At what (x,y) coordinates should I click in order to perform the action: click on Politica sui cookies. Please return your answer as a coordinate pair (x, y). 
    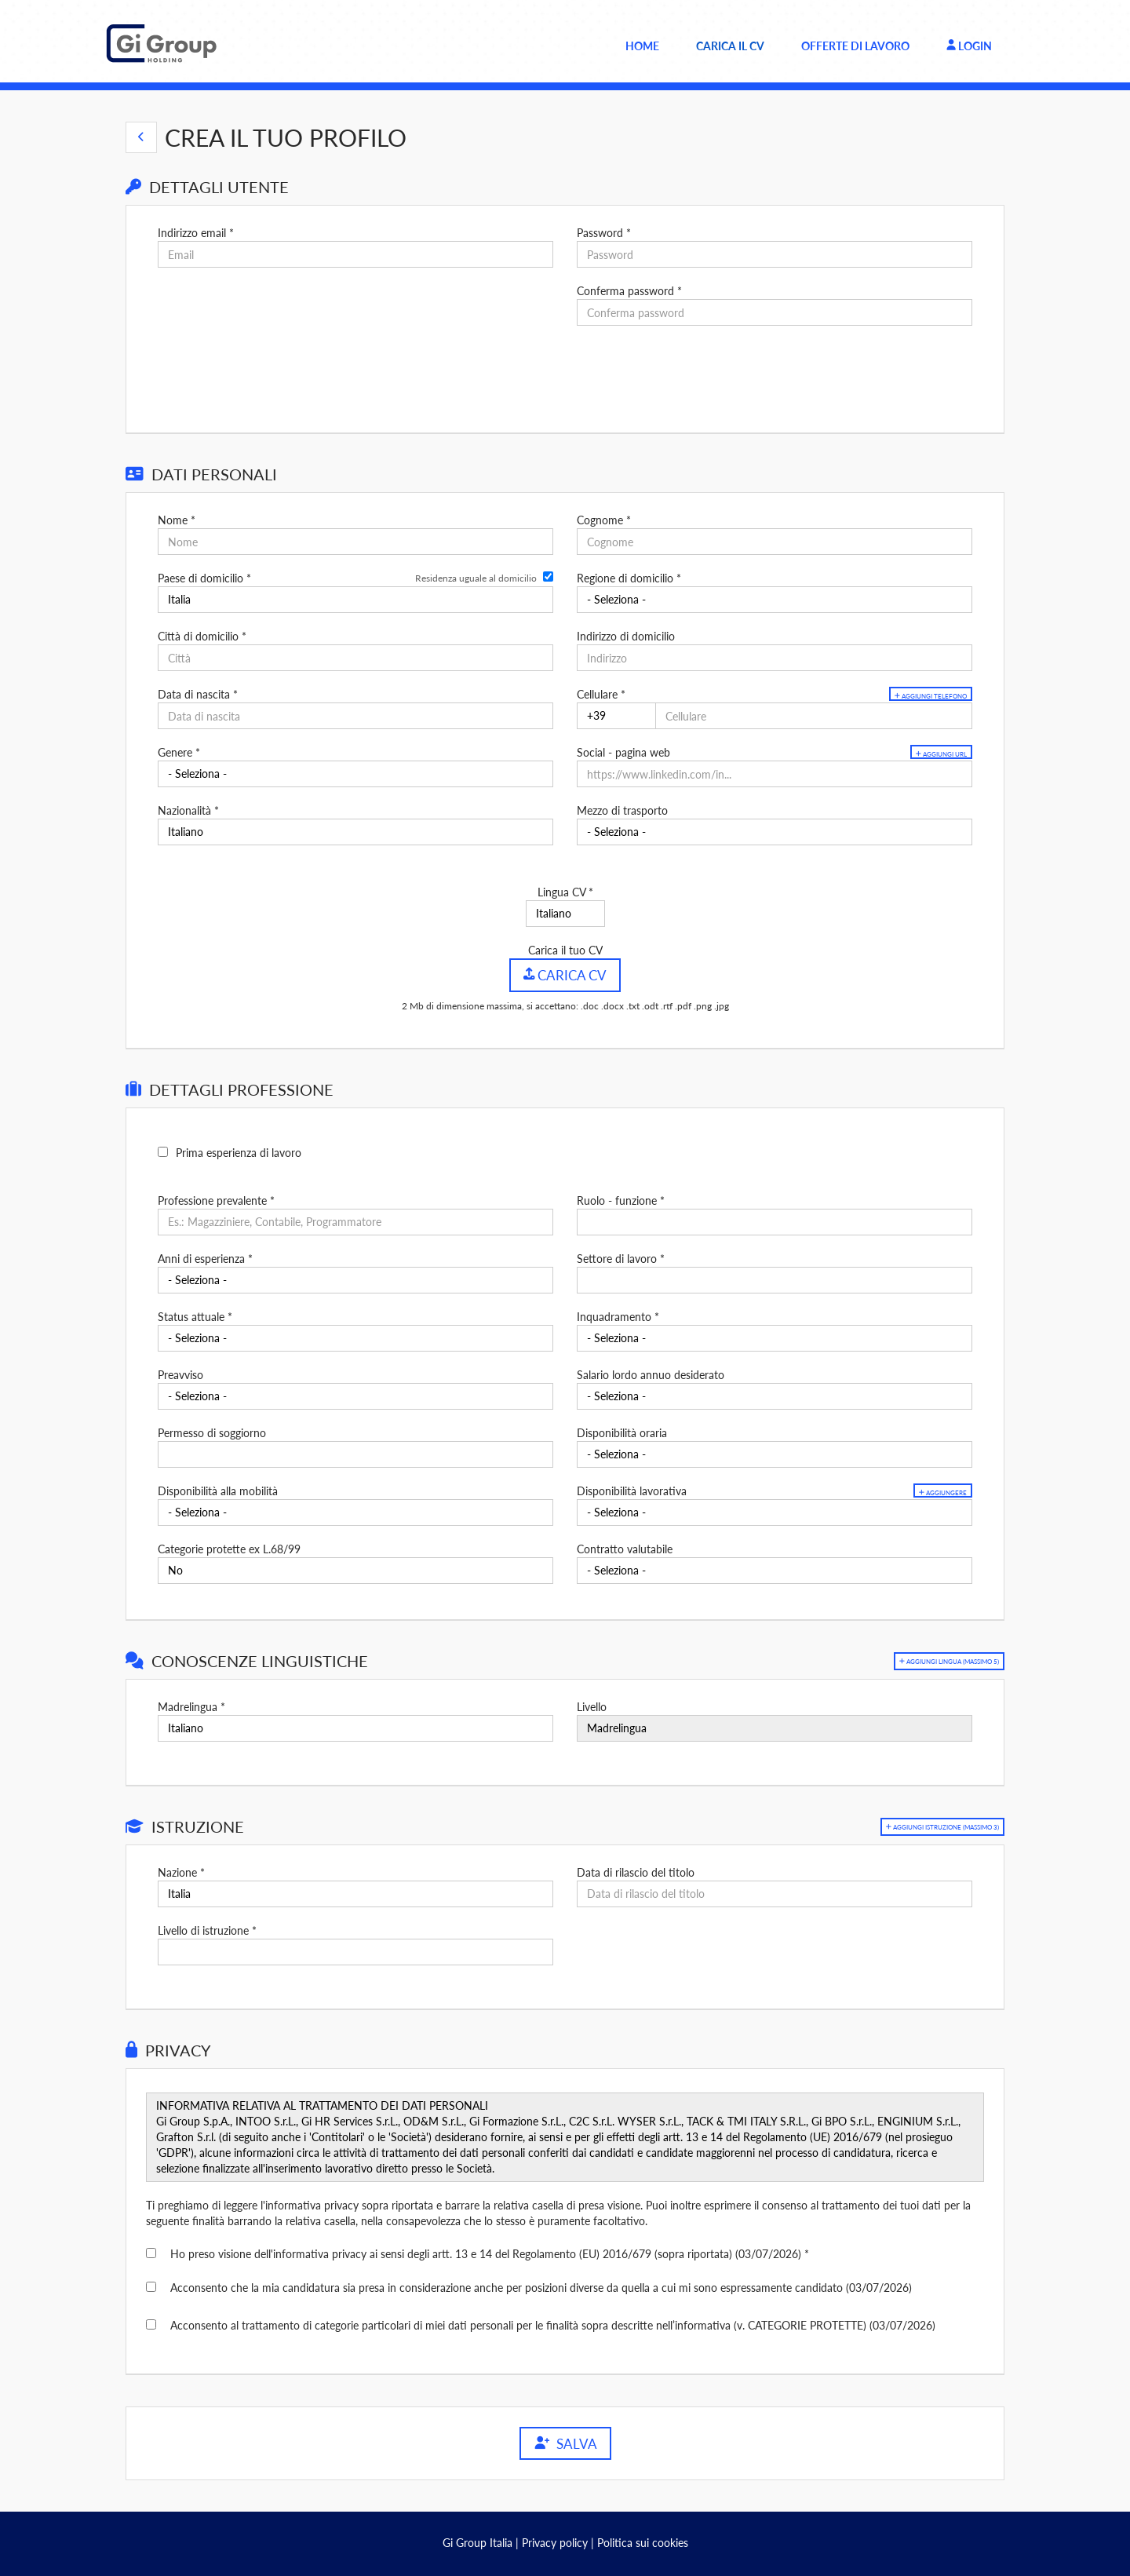
    Looking at the image, I should click on (642, 2542).